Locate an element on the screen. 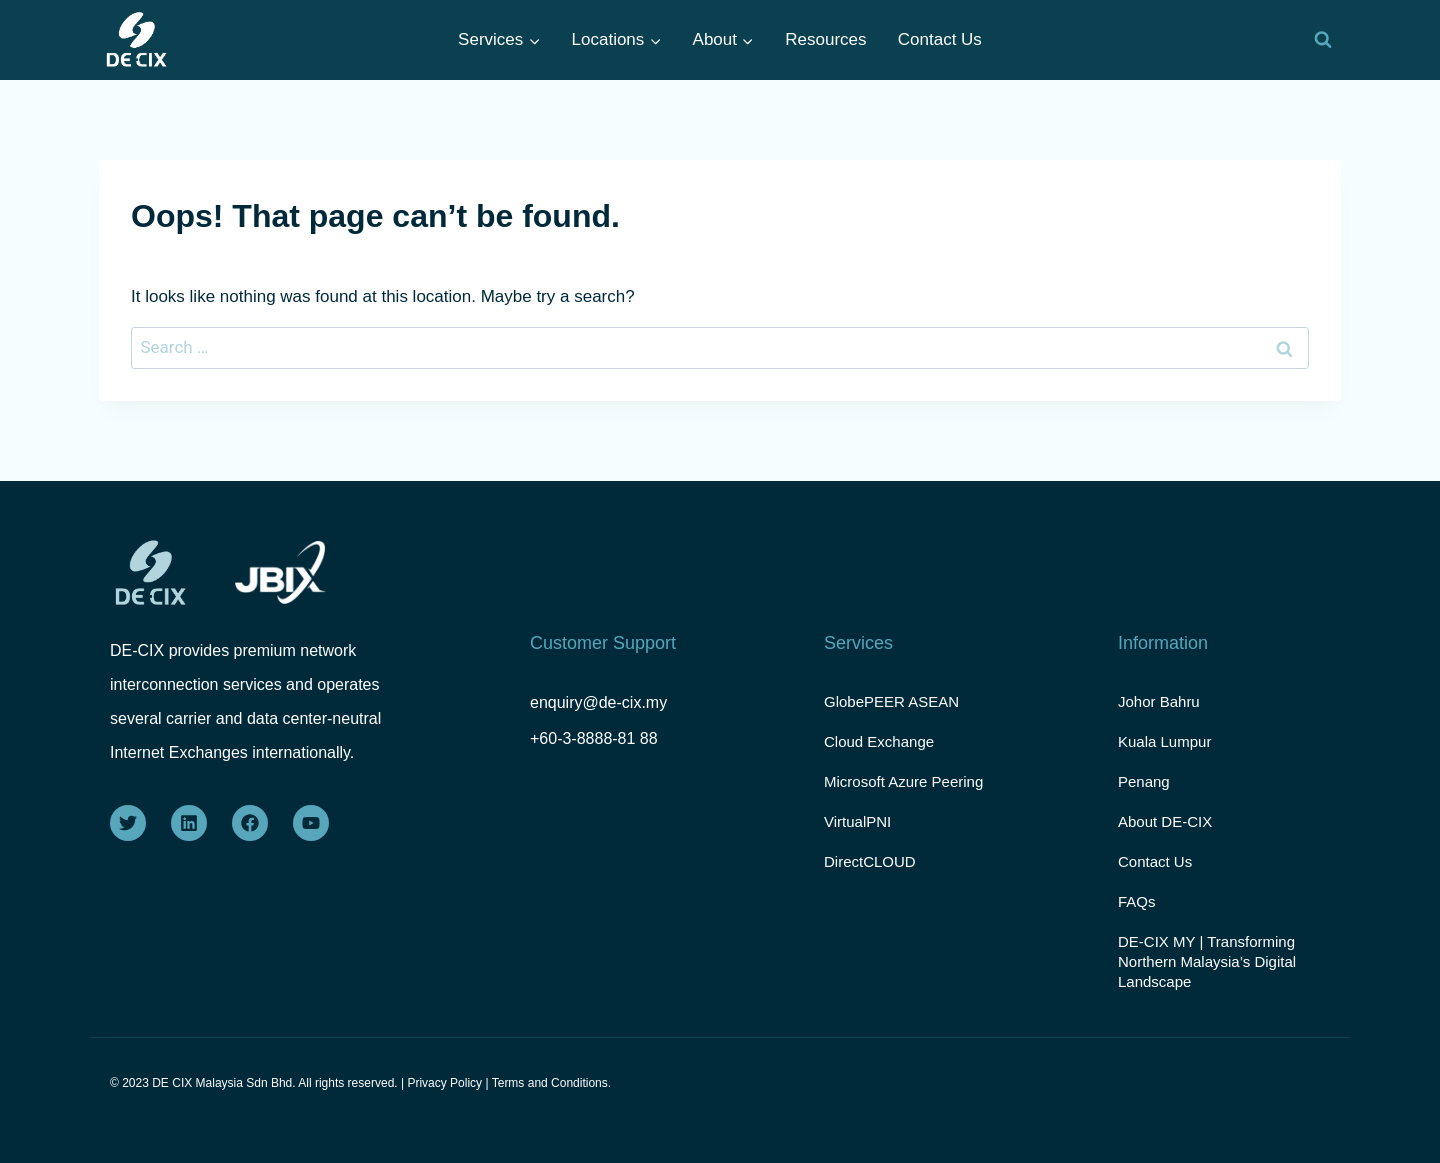  Penang is located at coordinates (1144, 781).